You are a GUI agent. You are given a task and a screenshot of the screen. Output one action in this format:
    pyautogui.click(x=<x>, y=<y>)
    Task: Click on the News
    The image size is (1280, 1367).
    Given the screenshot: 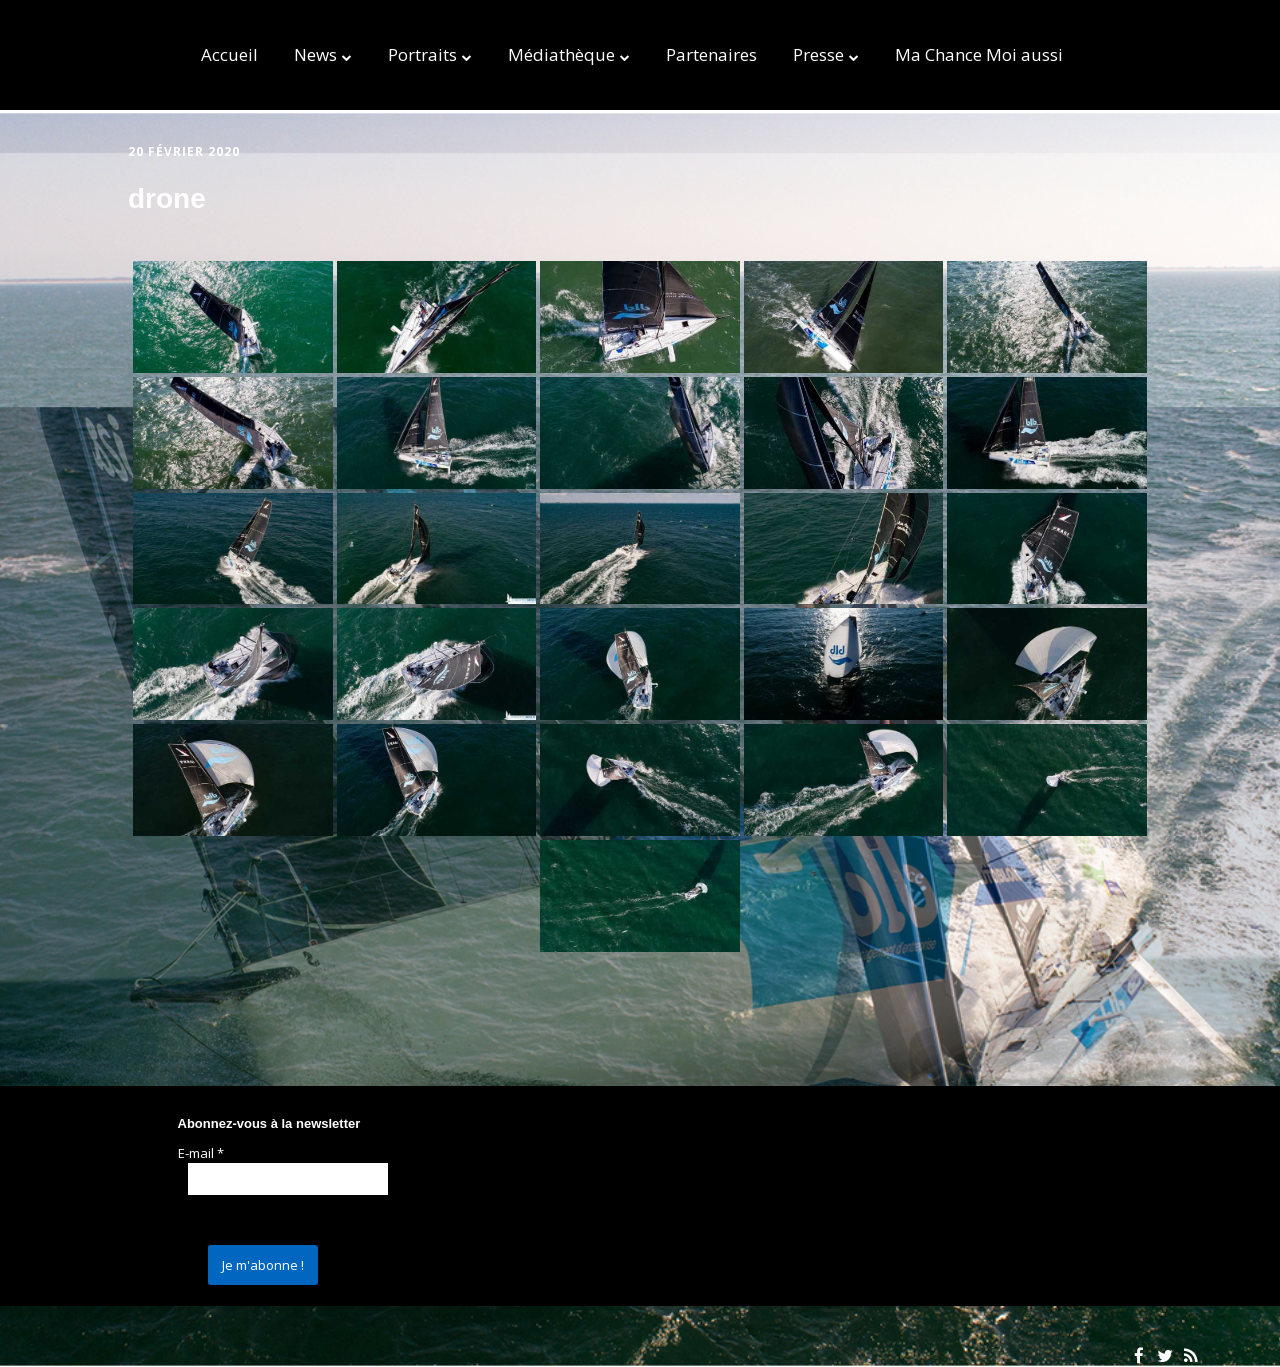 What is the action you would take?
    pyautogui.click(x=315, y=54)
    